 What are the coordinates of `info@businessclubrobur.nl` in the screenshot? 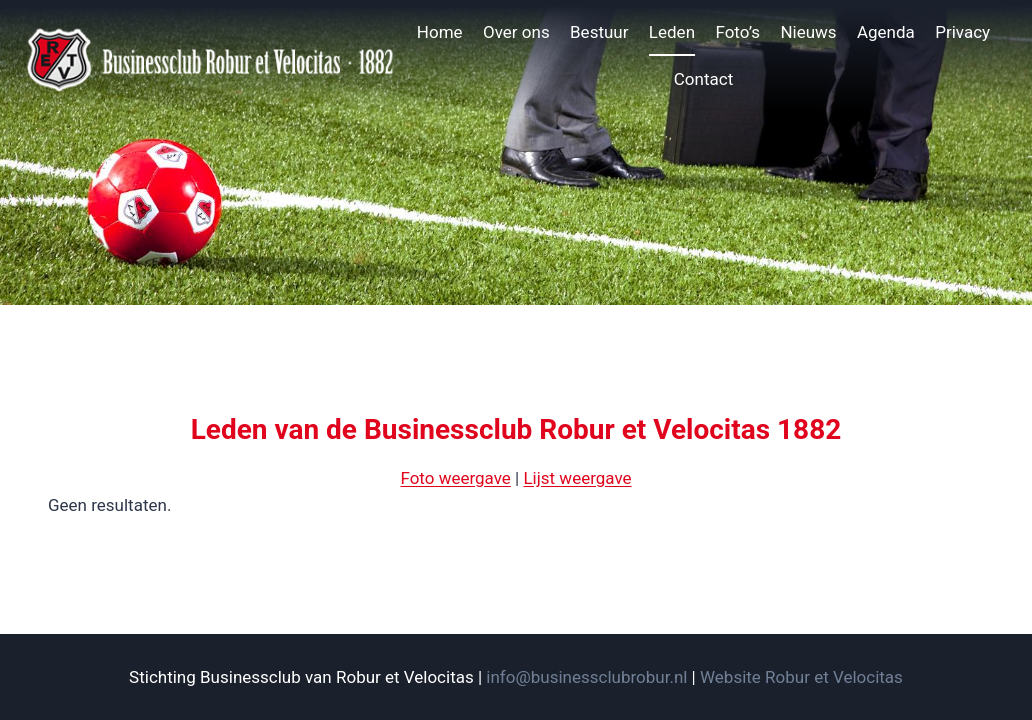 It's located at (586, 677).